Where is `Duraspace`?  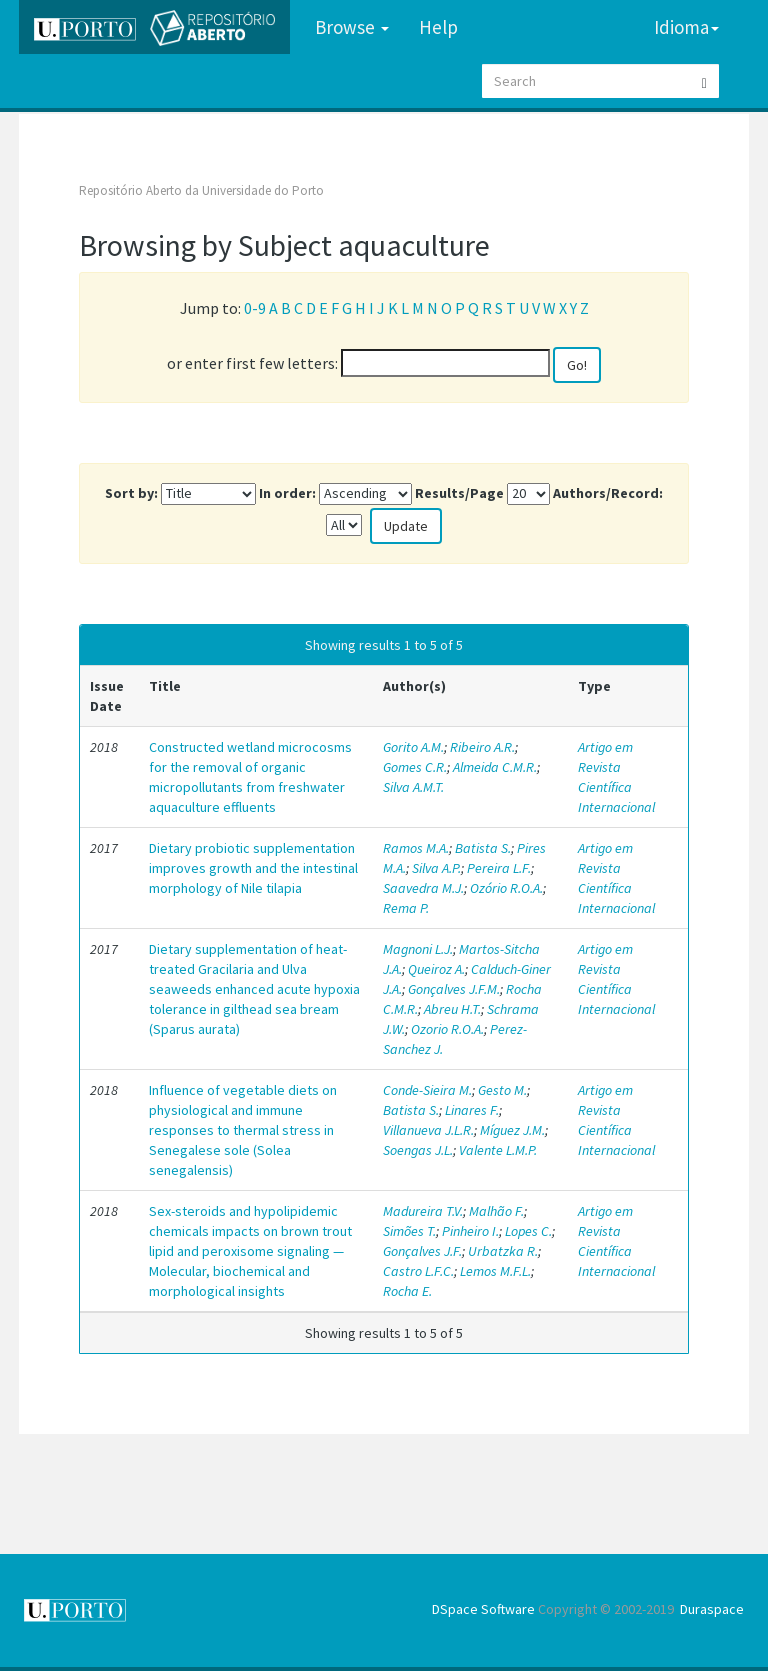 Duraspace is located at coordinates (712, 1609).